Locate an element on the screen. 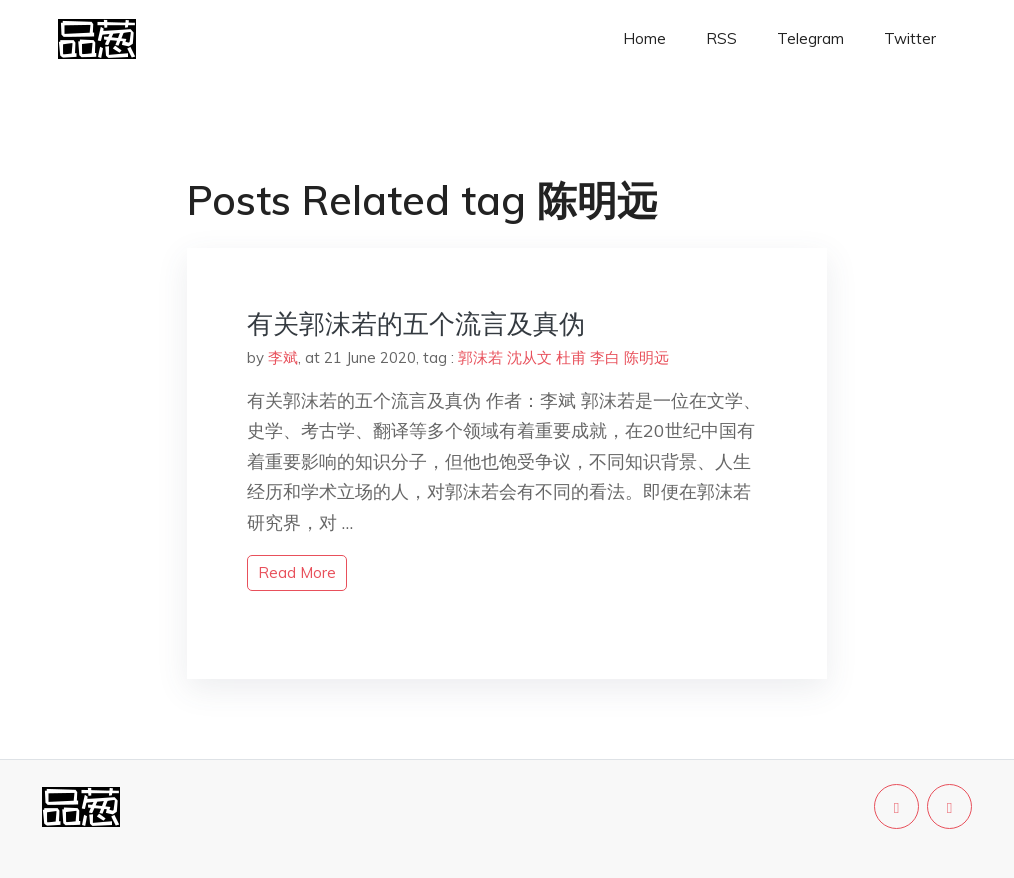  Home is located at coordinates (644, 38).